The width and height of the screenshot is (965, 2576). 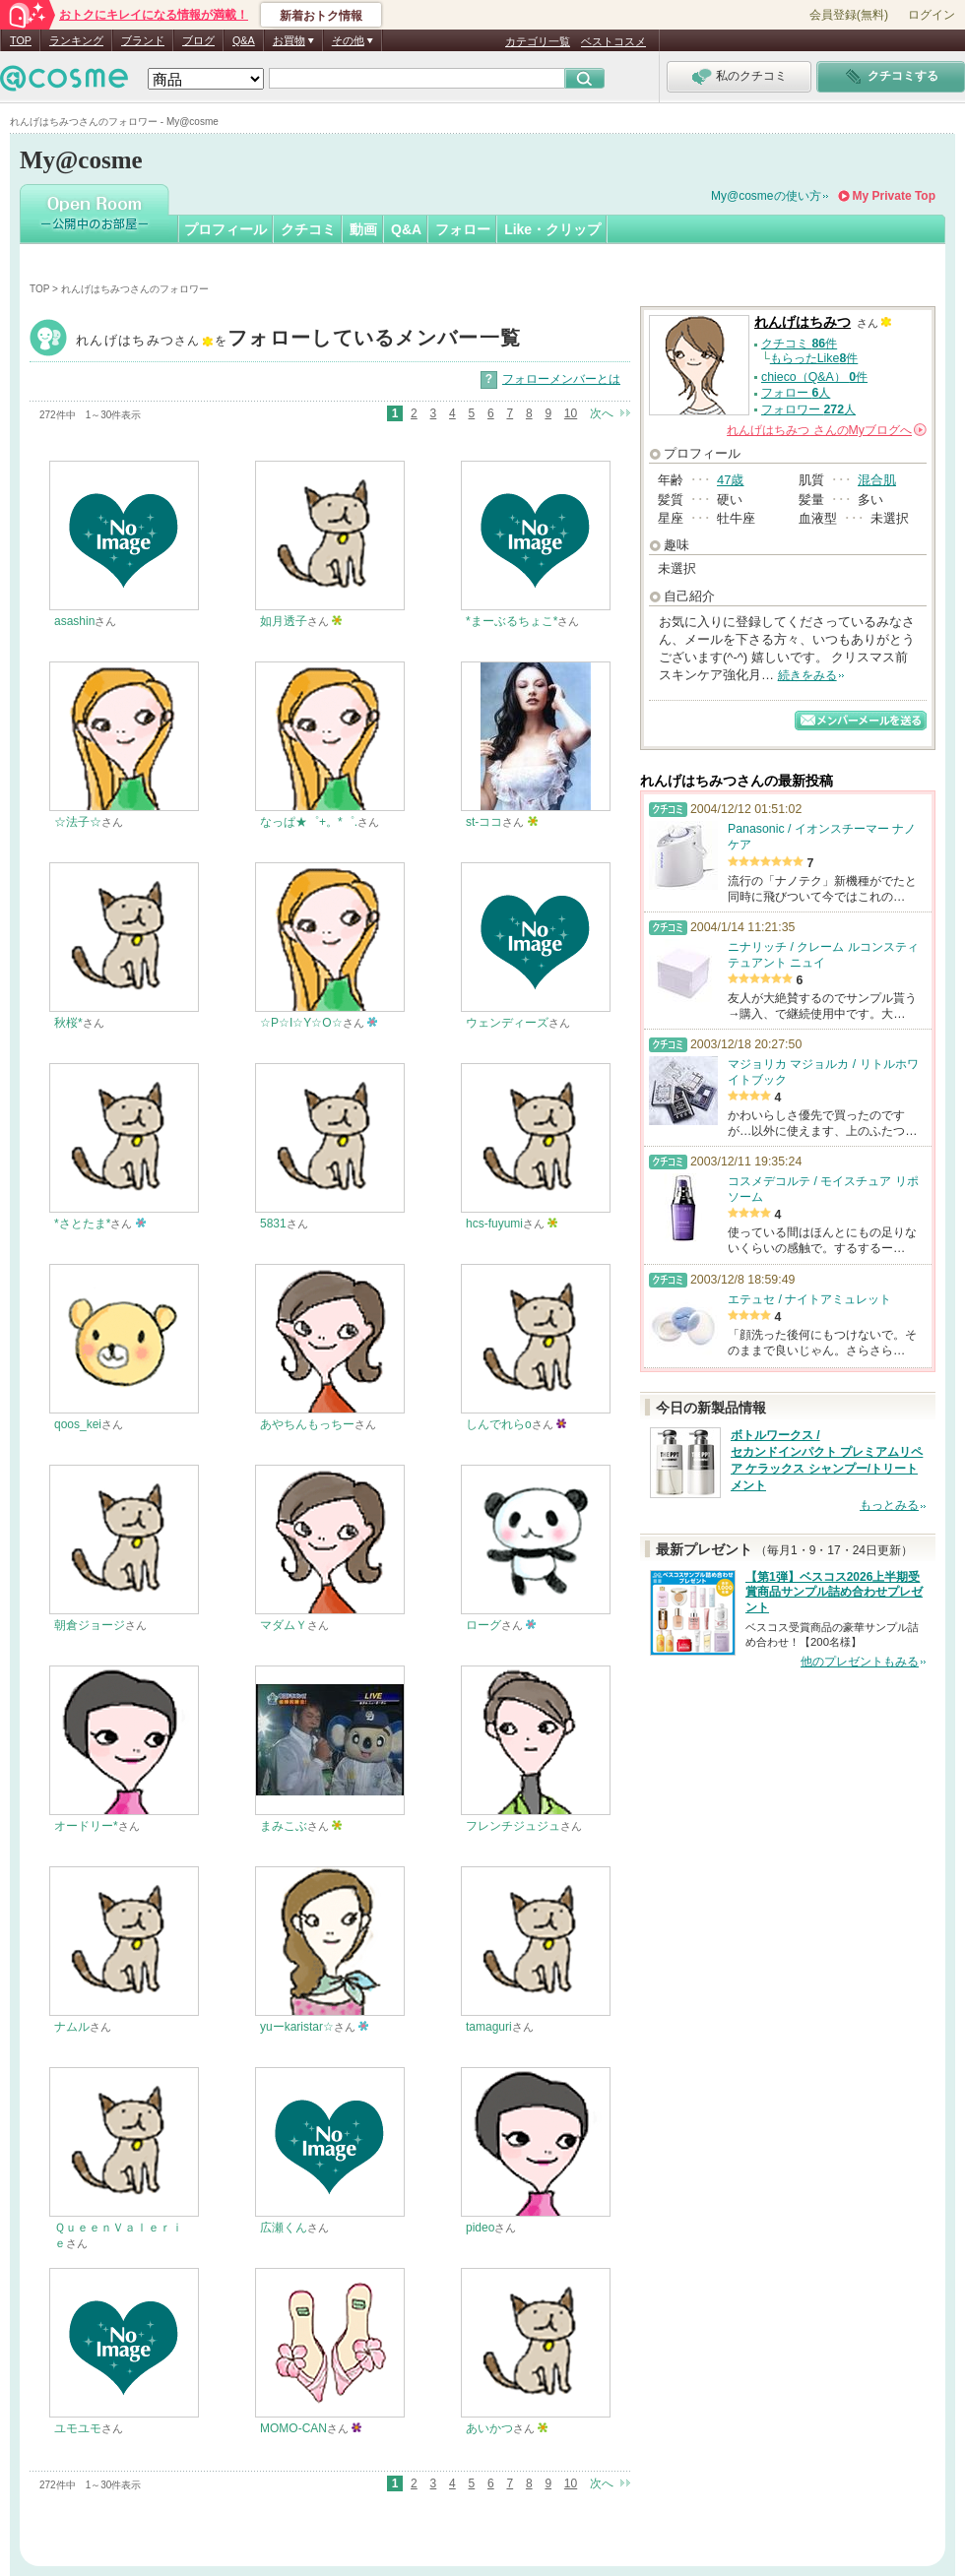 What do you see at coordinates (77, 2428) in the screenshot?
I see `ユモユモ` at bounding box center [77, 2428].